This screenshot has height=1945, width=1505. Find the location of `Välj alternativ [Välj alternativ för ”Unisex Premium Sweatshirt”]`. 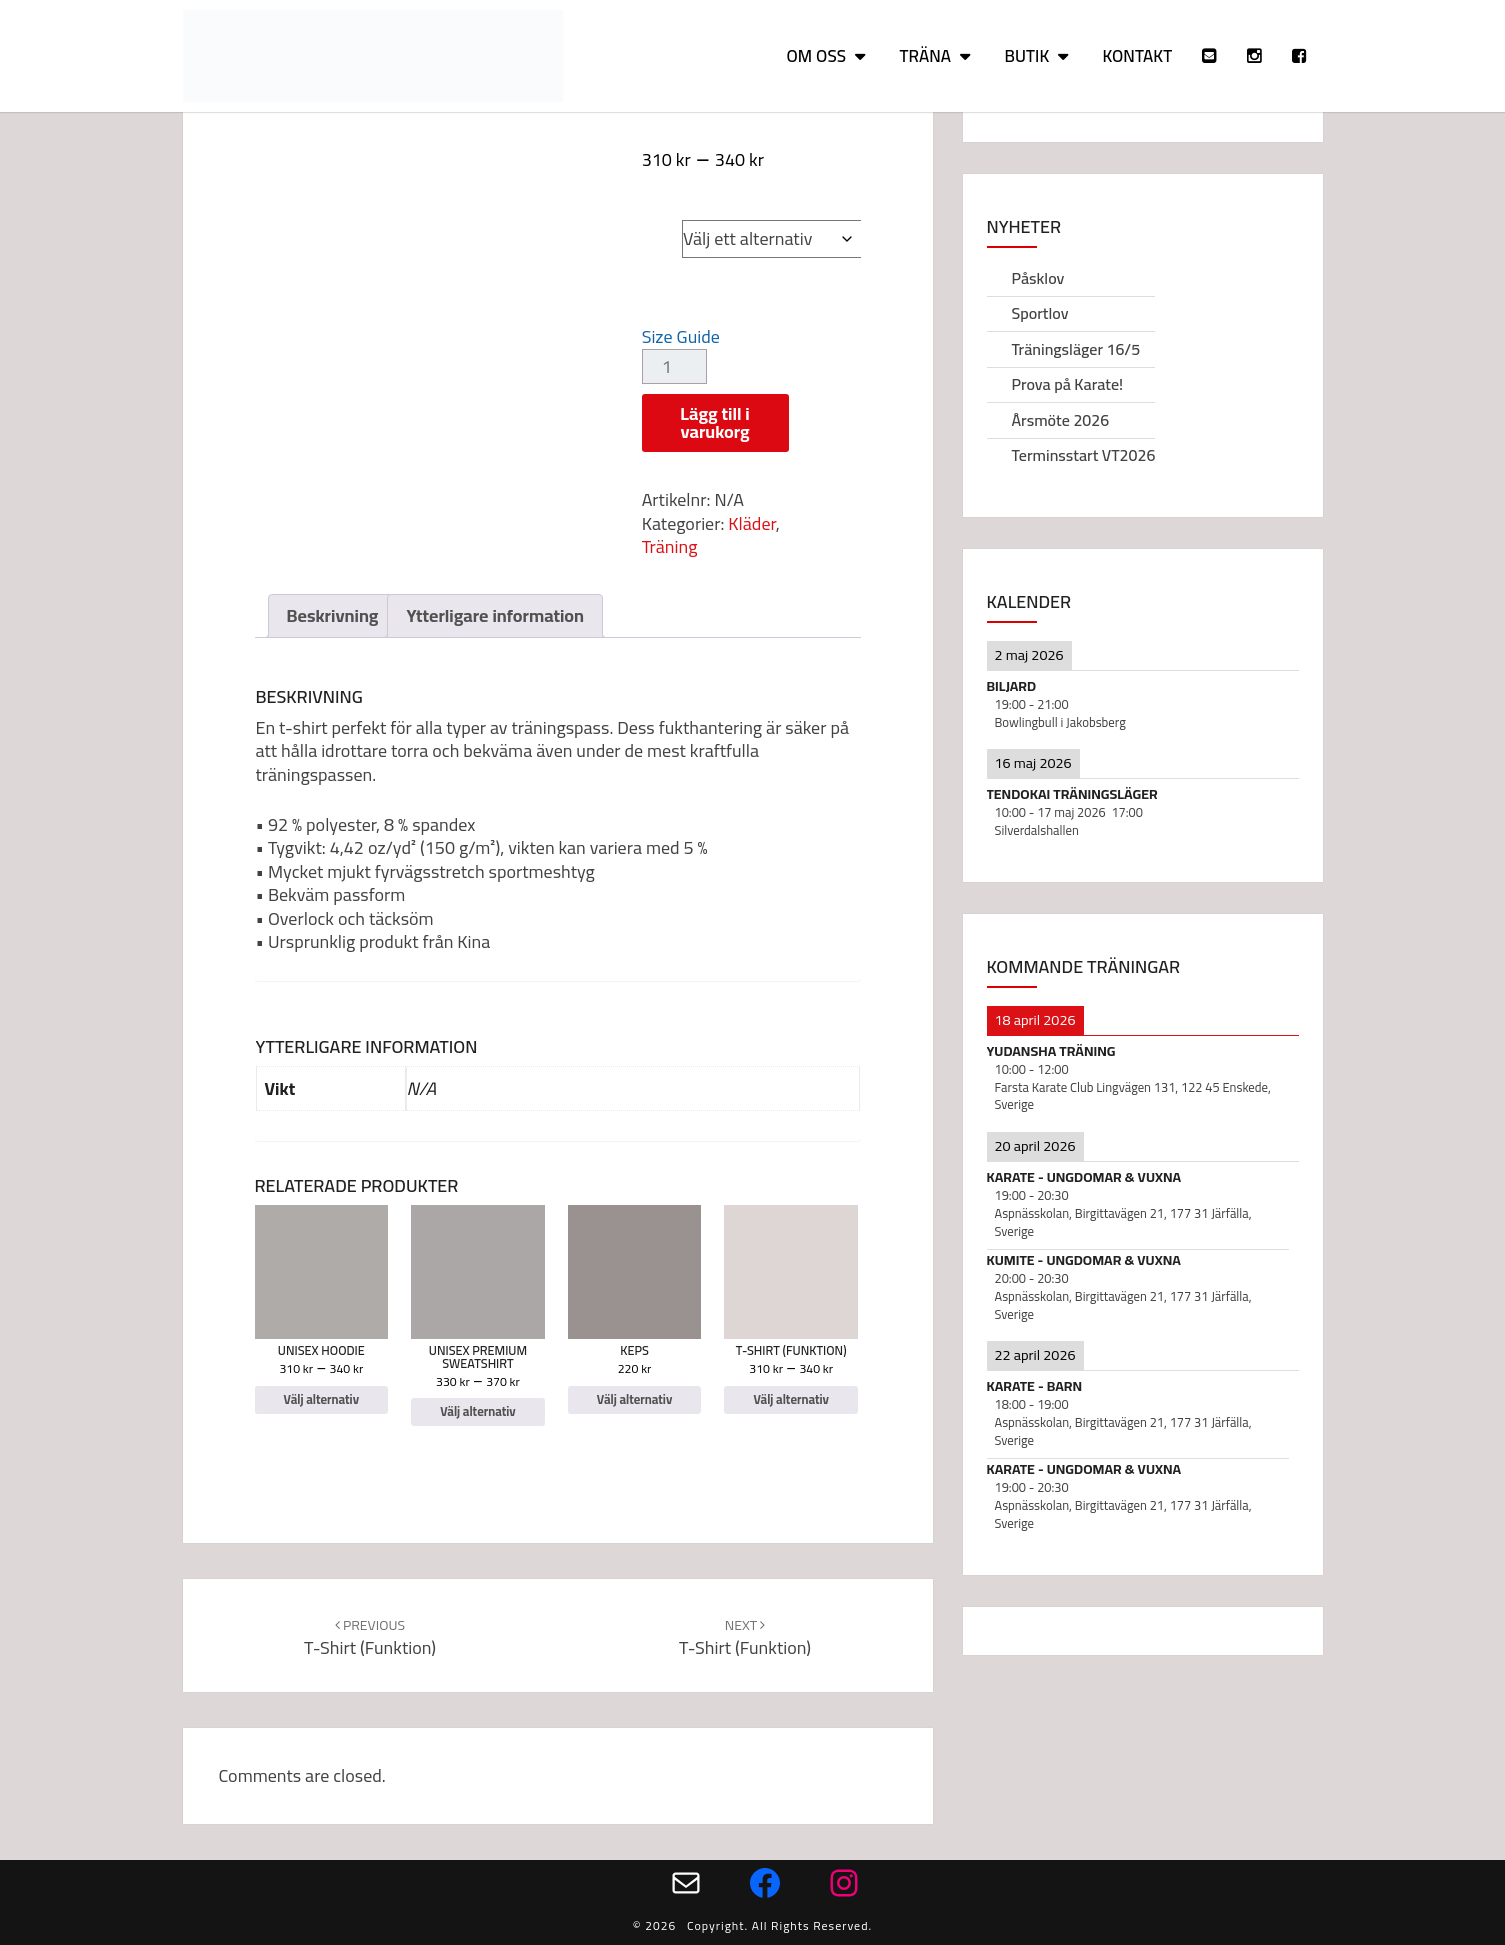

Välj alternativ [Välj alternativ för ”Unisex Premium Sweatshirt”] is located at coordinates (477, 1411).